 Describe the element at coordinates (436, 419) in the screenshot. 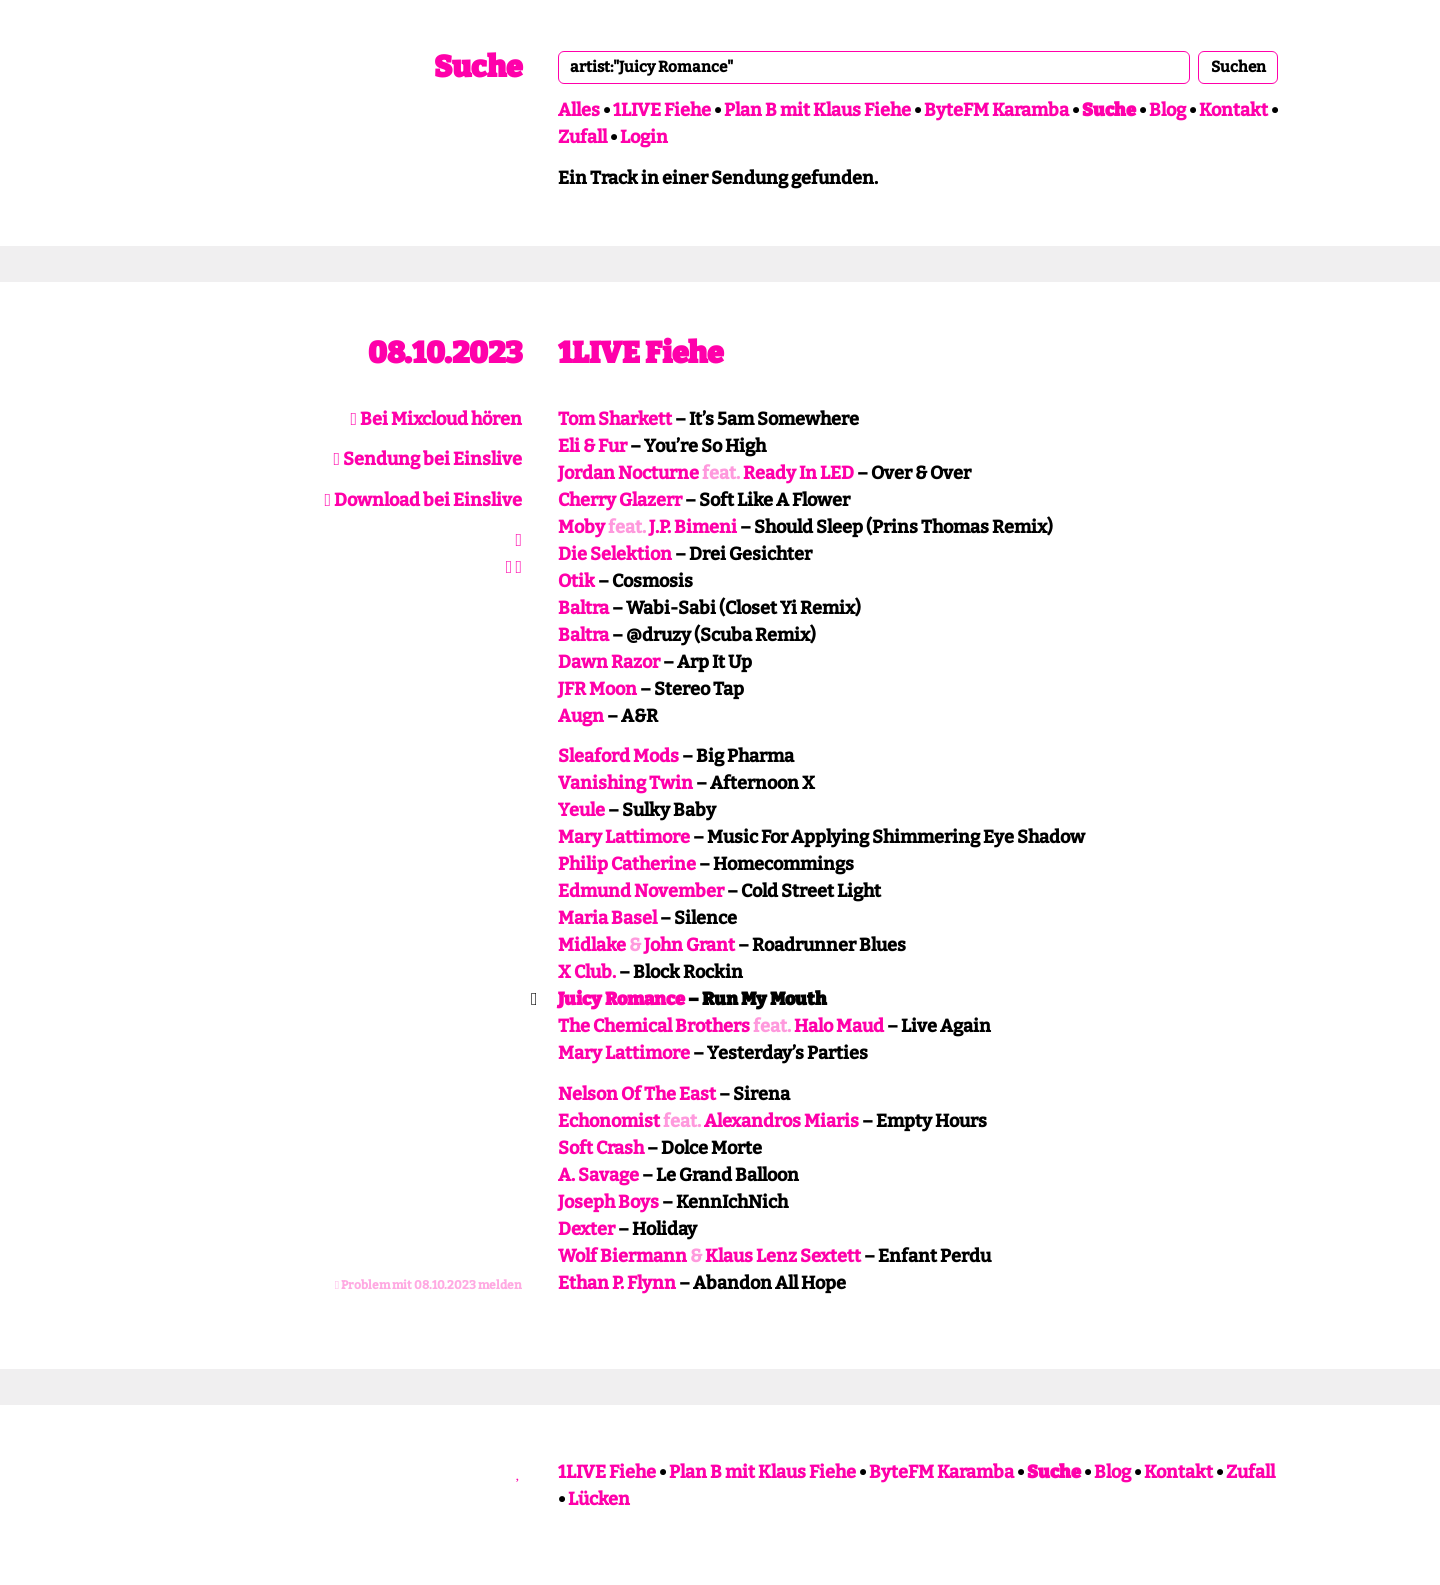

I see `Bei Mixcloud hören` at that location.